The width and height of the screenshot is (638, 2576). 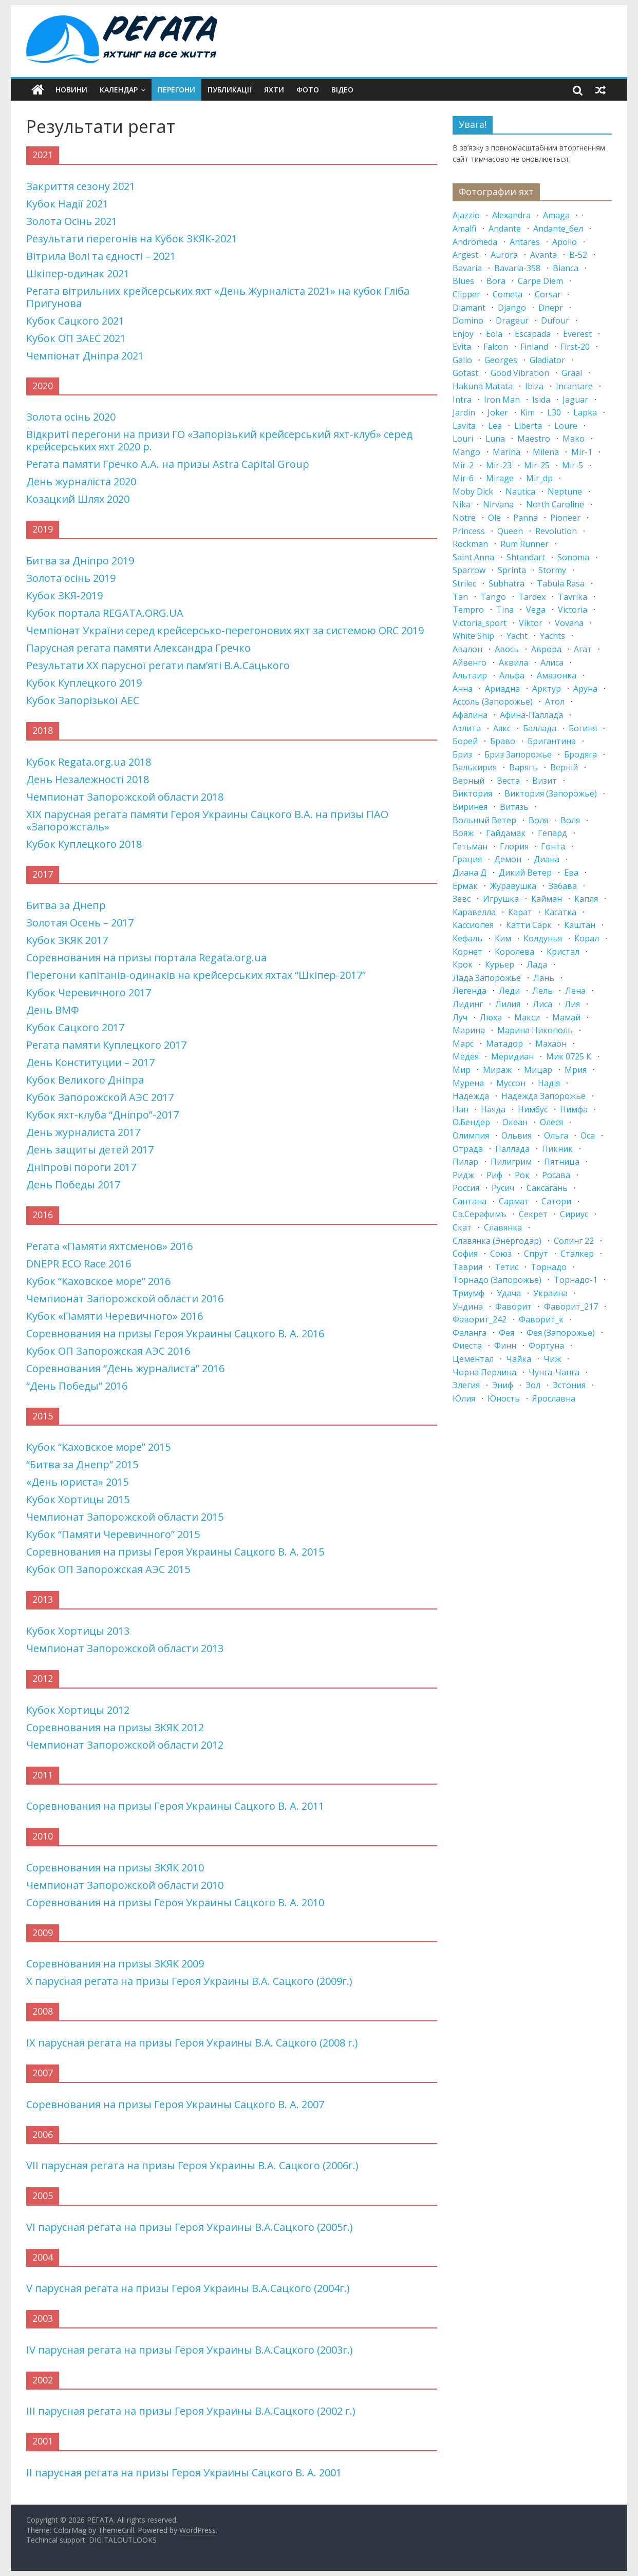 What do you see at coordinates (573, 438) in the screenshot?
I see `mako` at bounding box center [573, 438].